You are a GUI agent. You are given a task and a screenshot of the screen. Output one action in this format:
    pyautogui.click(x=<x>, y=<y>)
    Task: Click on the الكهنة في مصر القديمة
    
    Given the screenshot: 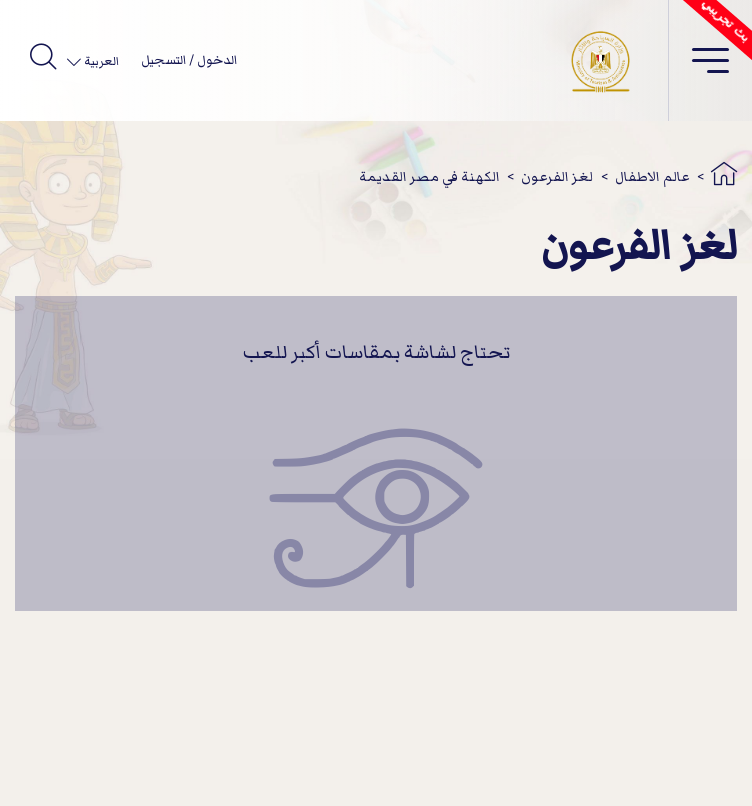 What is the action you would take?
    pyautogui.click(x=429, y=176)
    